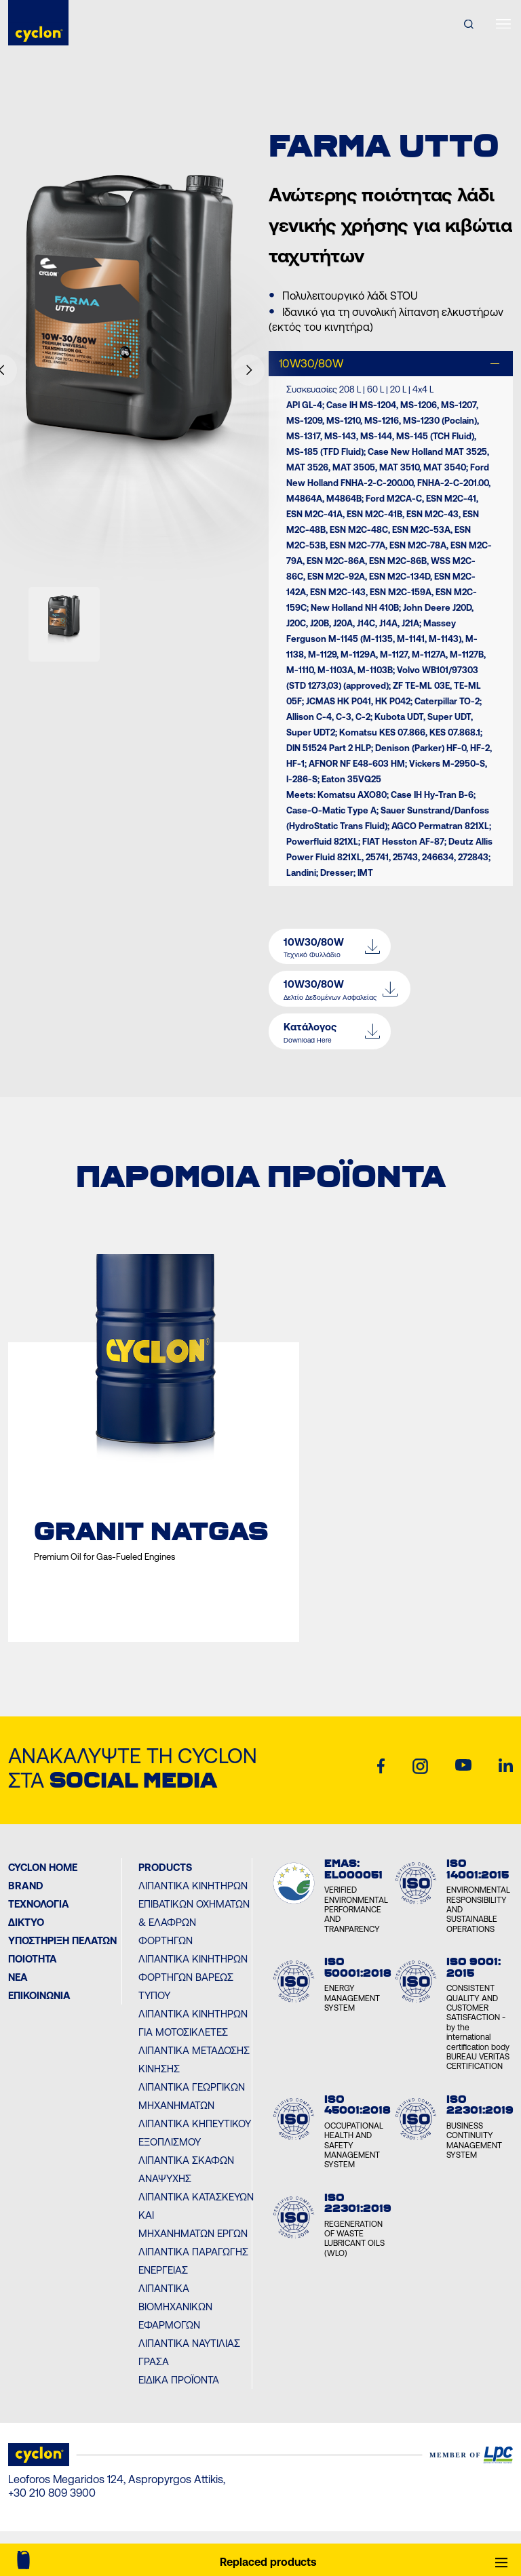  I want to click on ΠΟΙΟΤΗΤΑ, so click(32, 1959).